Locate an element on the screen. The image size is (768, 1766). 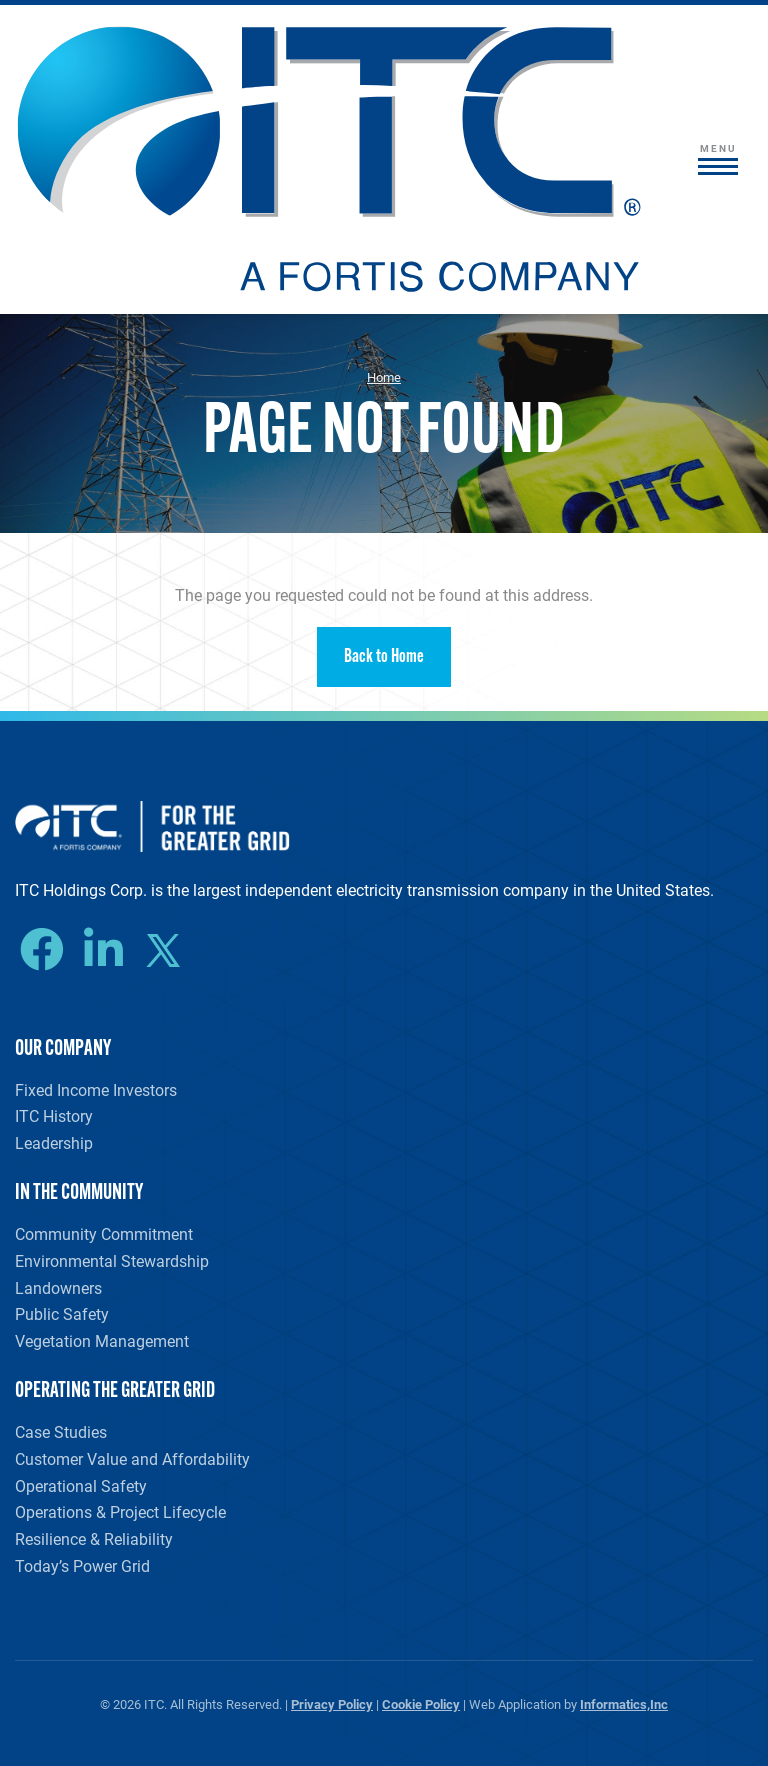
ITC History is located at coordinates (54, 1115).